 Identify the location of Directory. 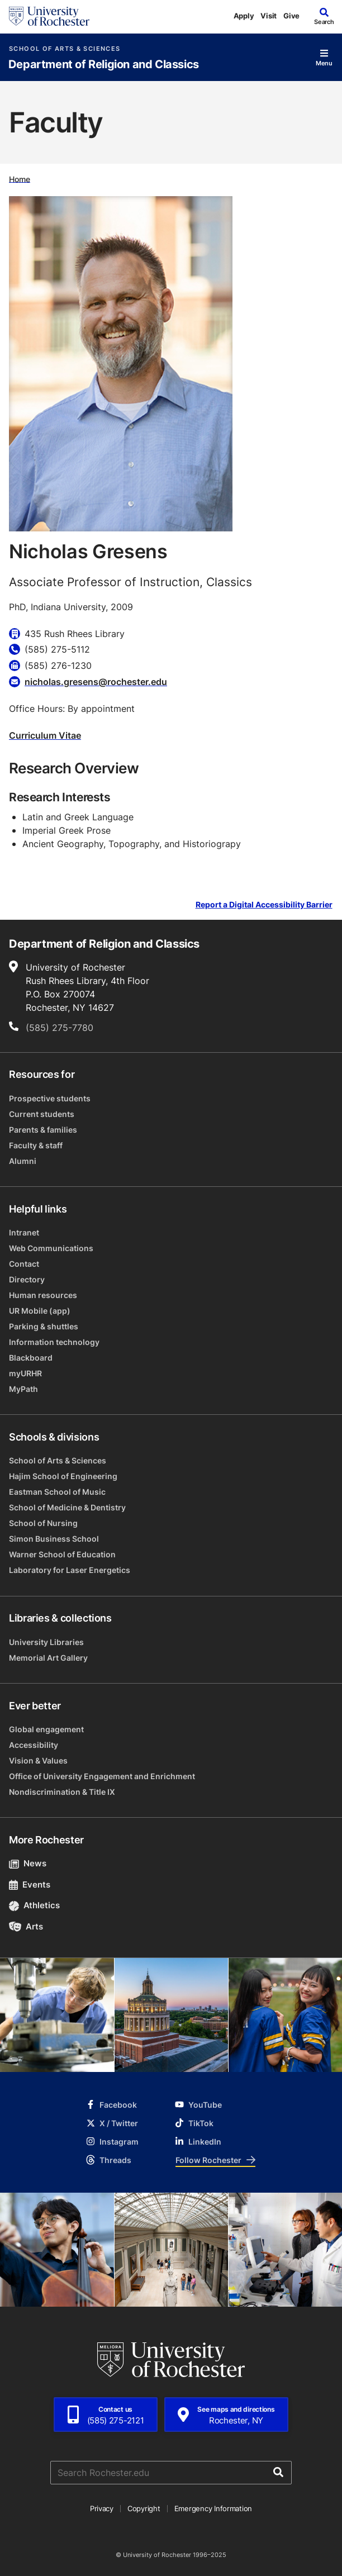
(27, 1279).